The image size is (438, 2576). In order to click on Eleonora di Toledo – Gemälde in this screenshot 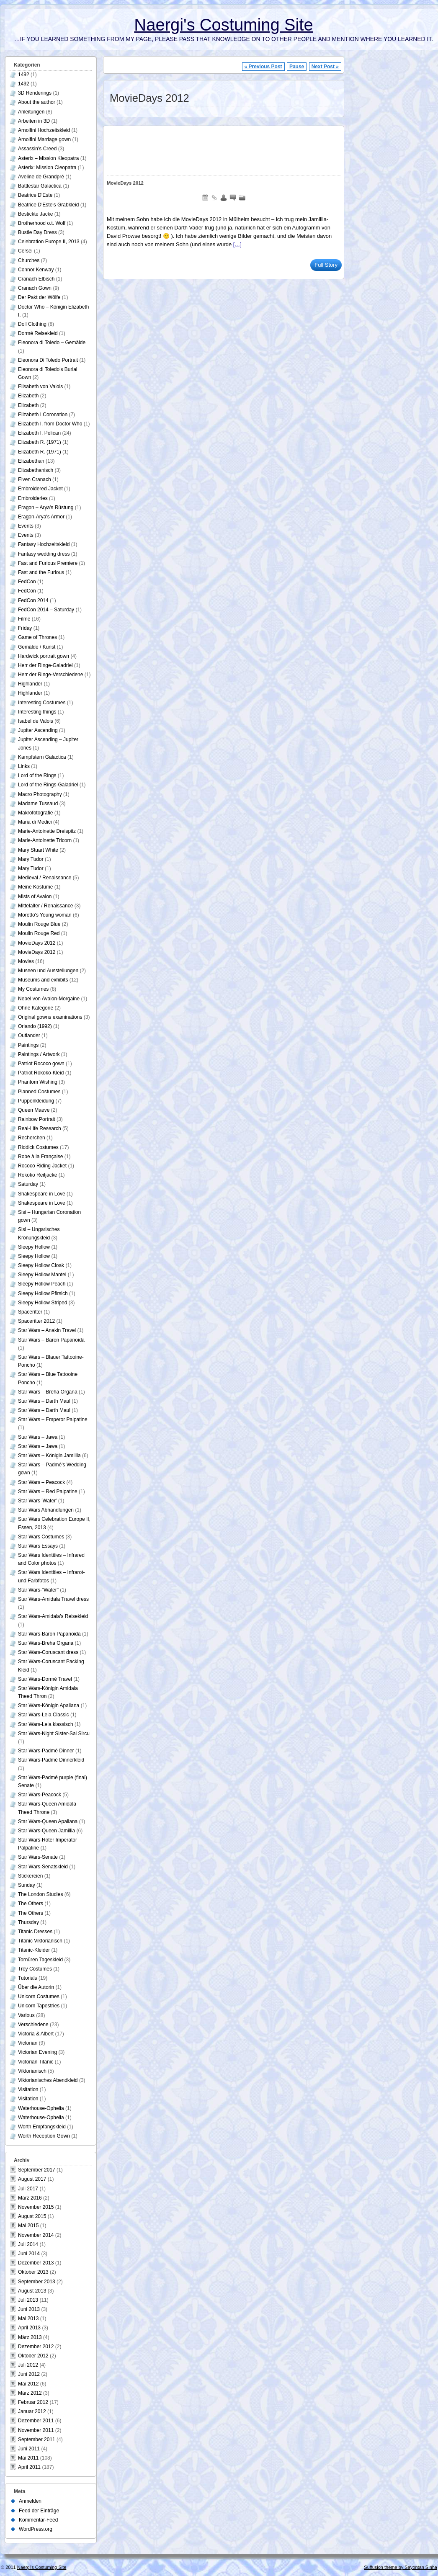, I will do `click(51, 342)`.